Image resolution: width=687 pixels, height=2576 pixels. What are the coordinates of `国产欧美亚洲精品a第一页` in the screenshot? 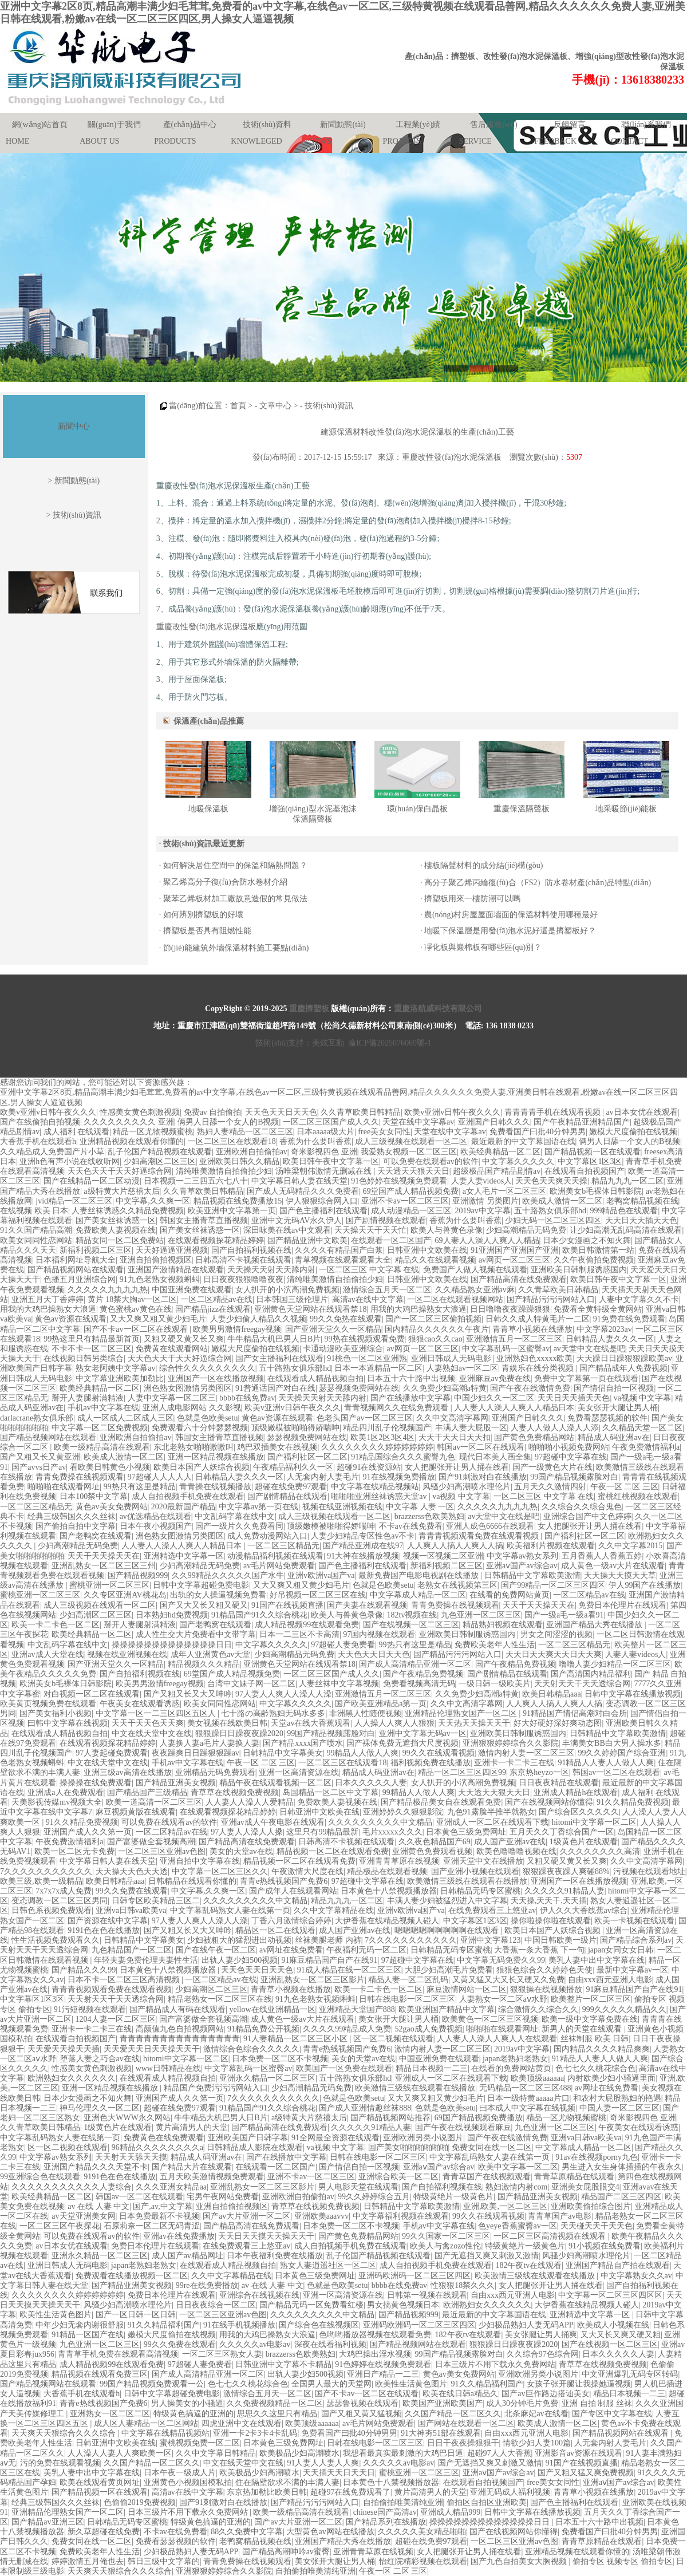 It's located at (381, 1703).